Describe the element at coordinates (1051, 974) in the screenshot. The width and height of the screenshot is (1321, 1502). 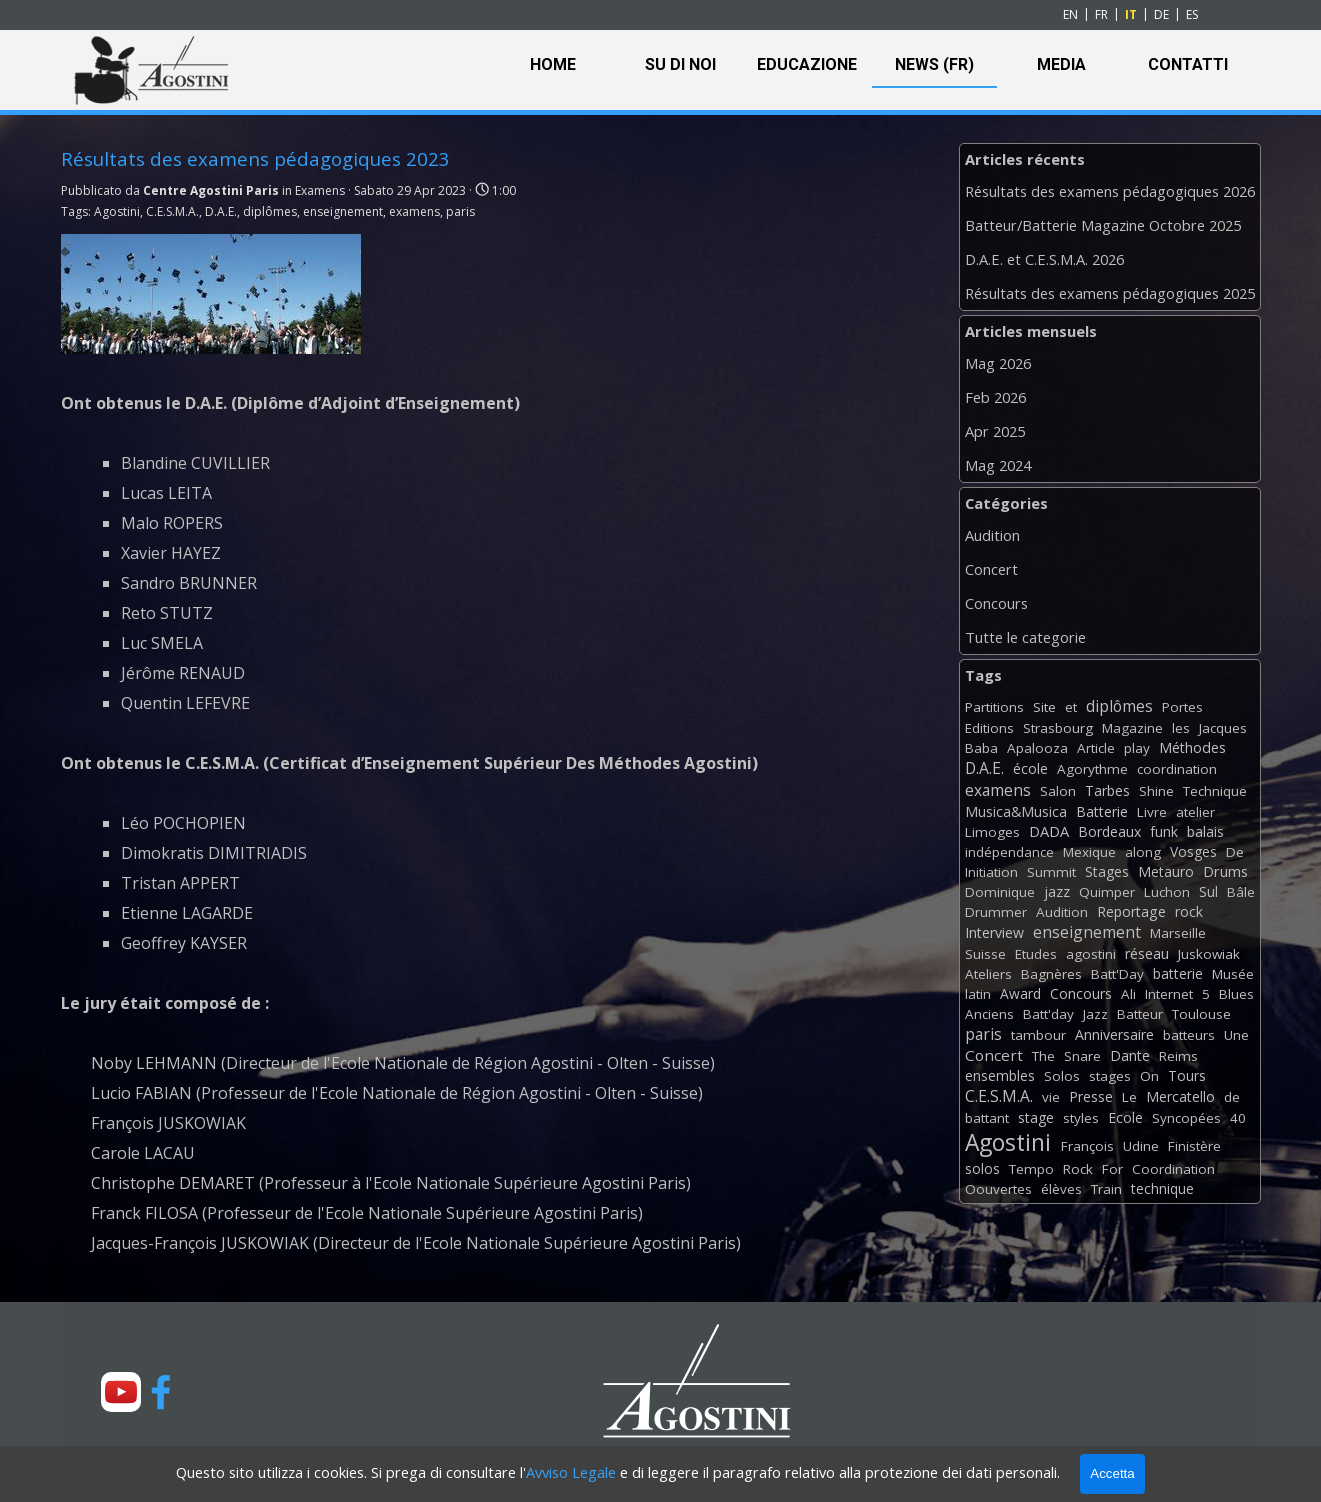
I see `Bagnères` at that location.